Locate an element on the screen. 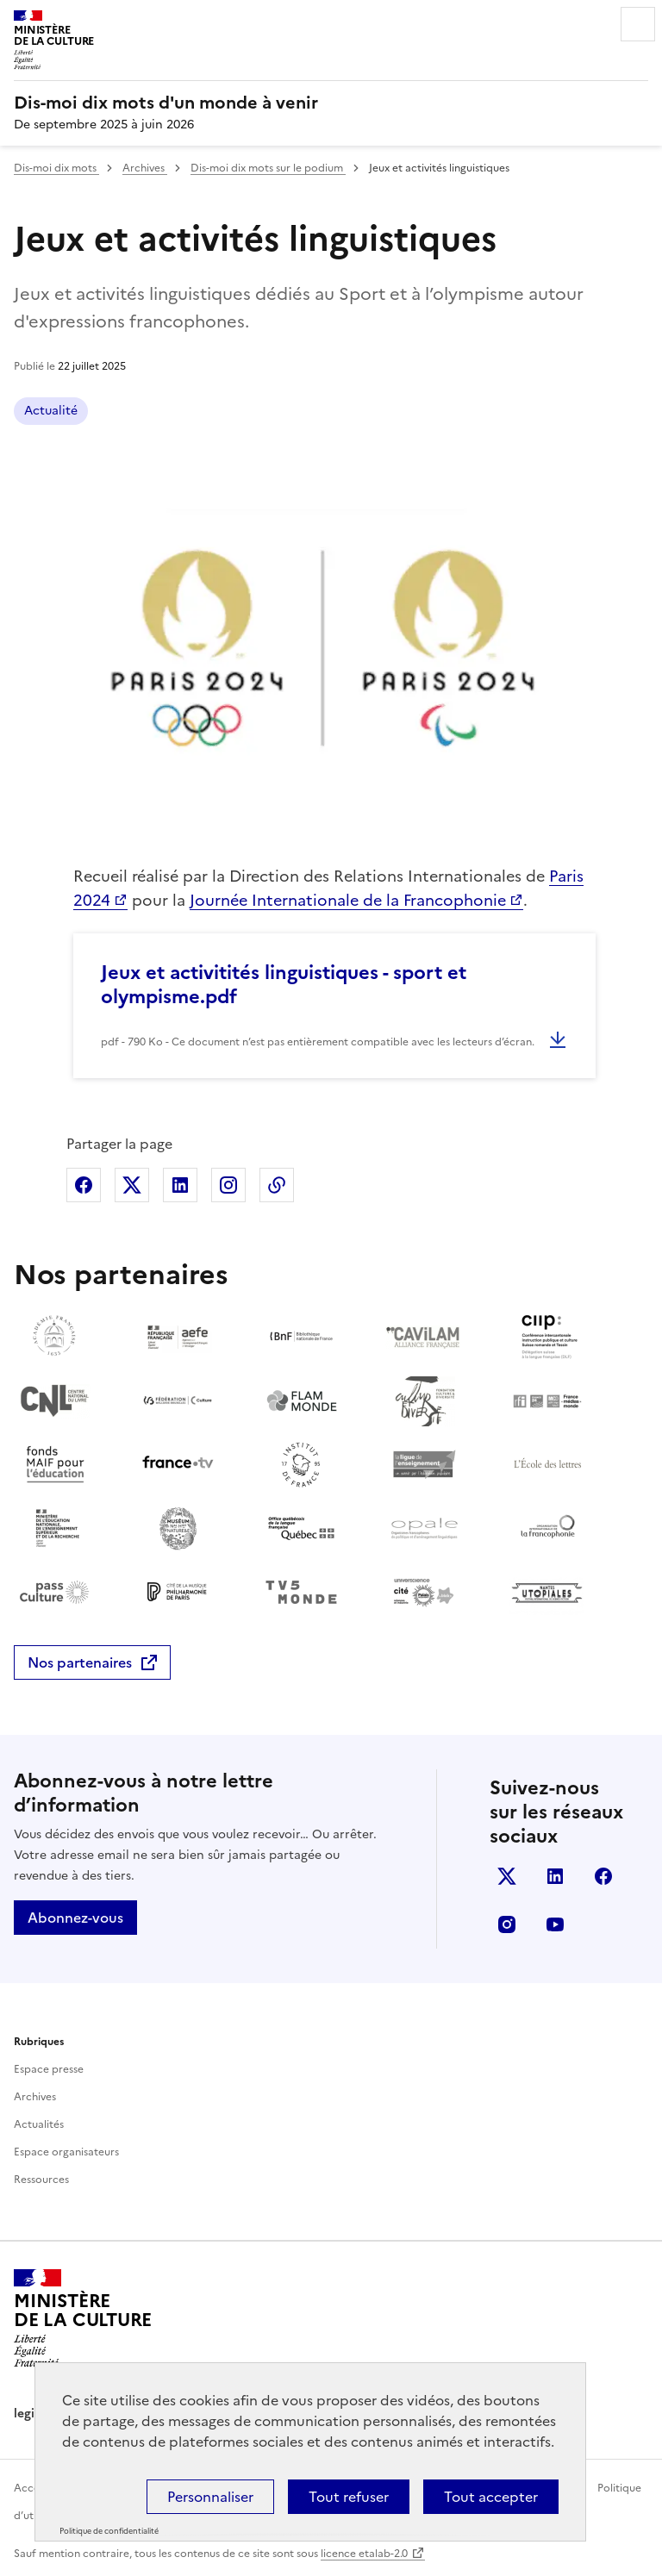 The height and width of the screenshot is (2576, 662). Espace presse is located at coordinates (49, 2069).